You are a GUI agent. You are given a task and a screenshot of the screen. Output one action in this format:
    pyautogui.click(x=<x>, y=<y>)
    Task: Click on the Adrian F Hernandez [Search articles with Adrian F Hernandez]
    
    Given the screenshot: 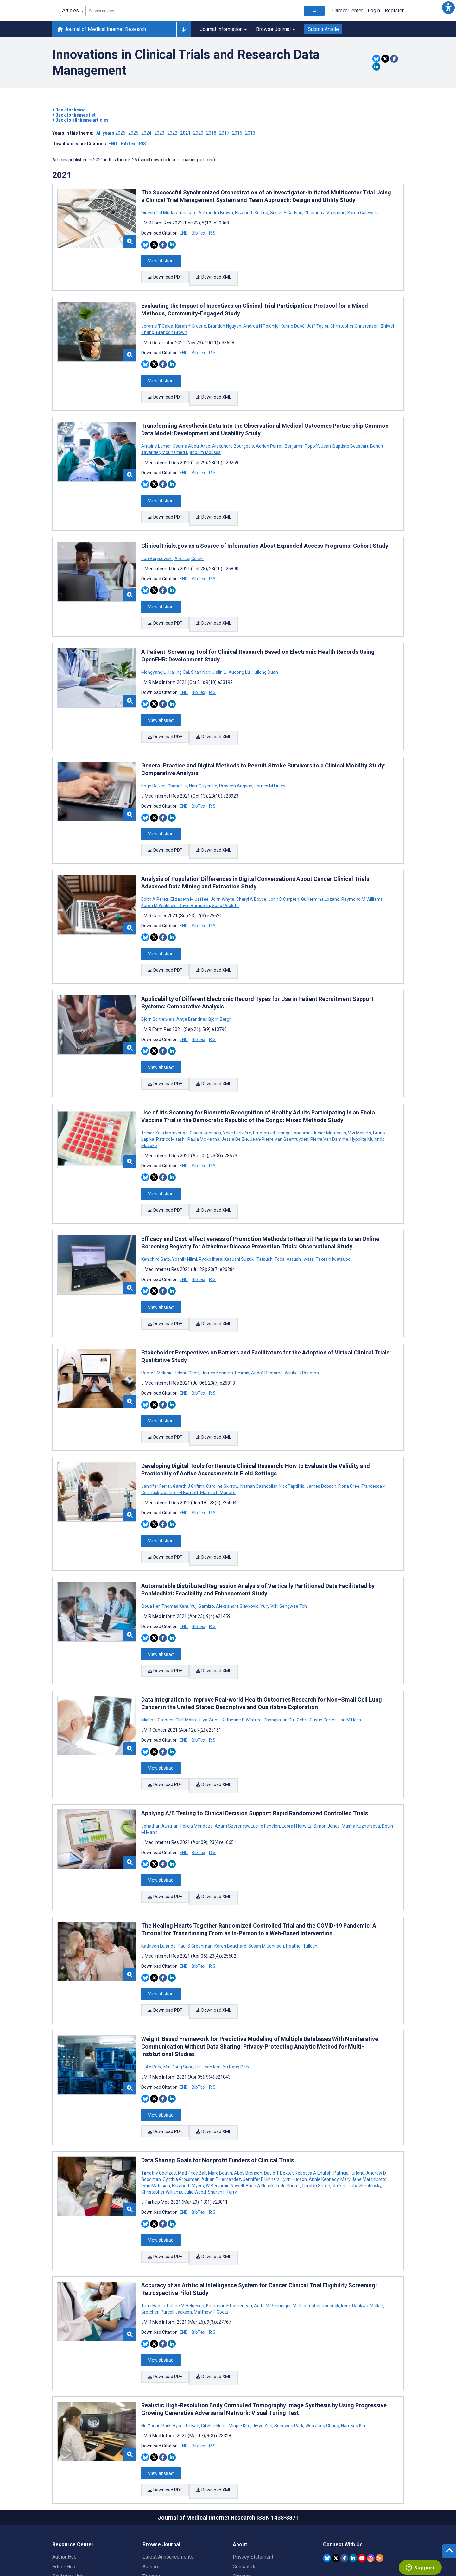 What is the action you would take?
    pyautogui.click(x=221, y=2105)
    